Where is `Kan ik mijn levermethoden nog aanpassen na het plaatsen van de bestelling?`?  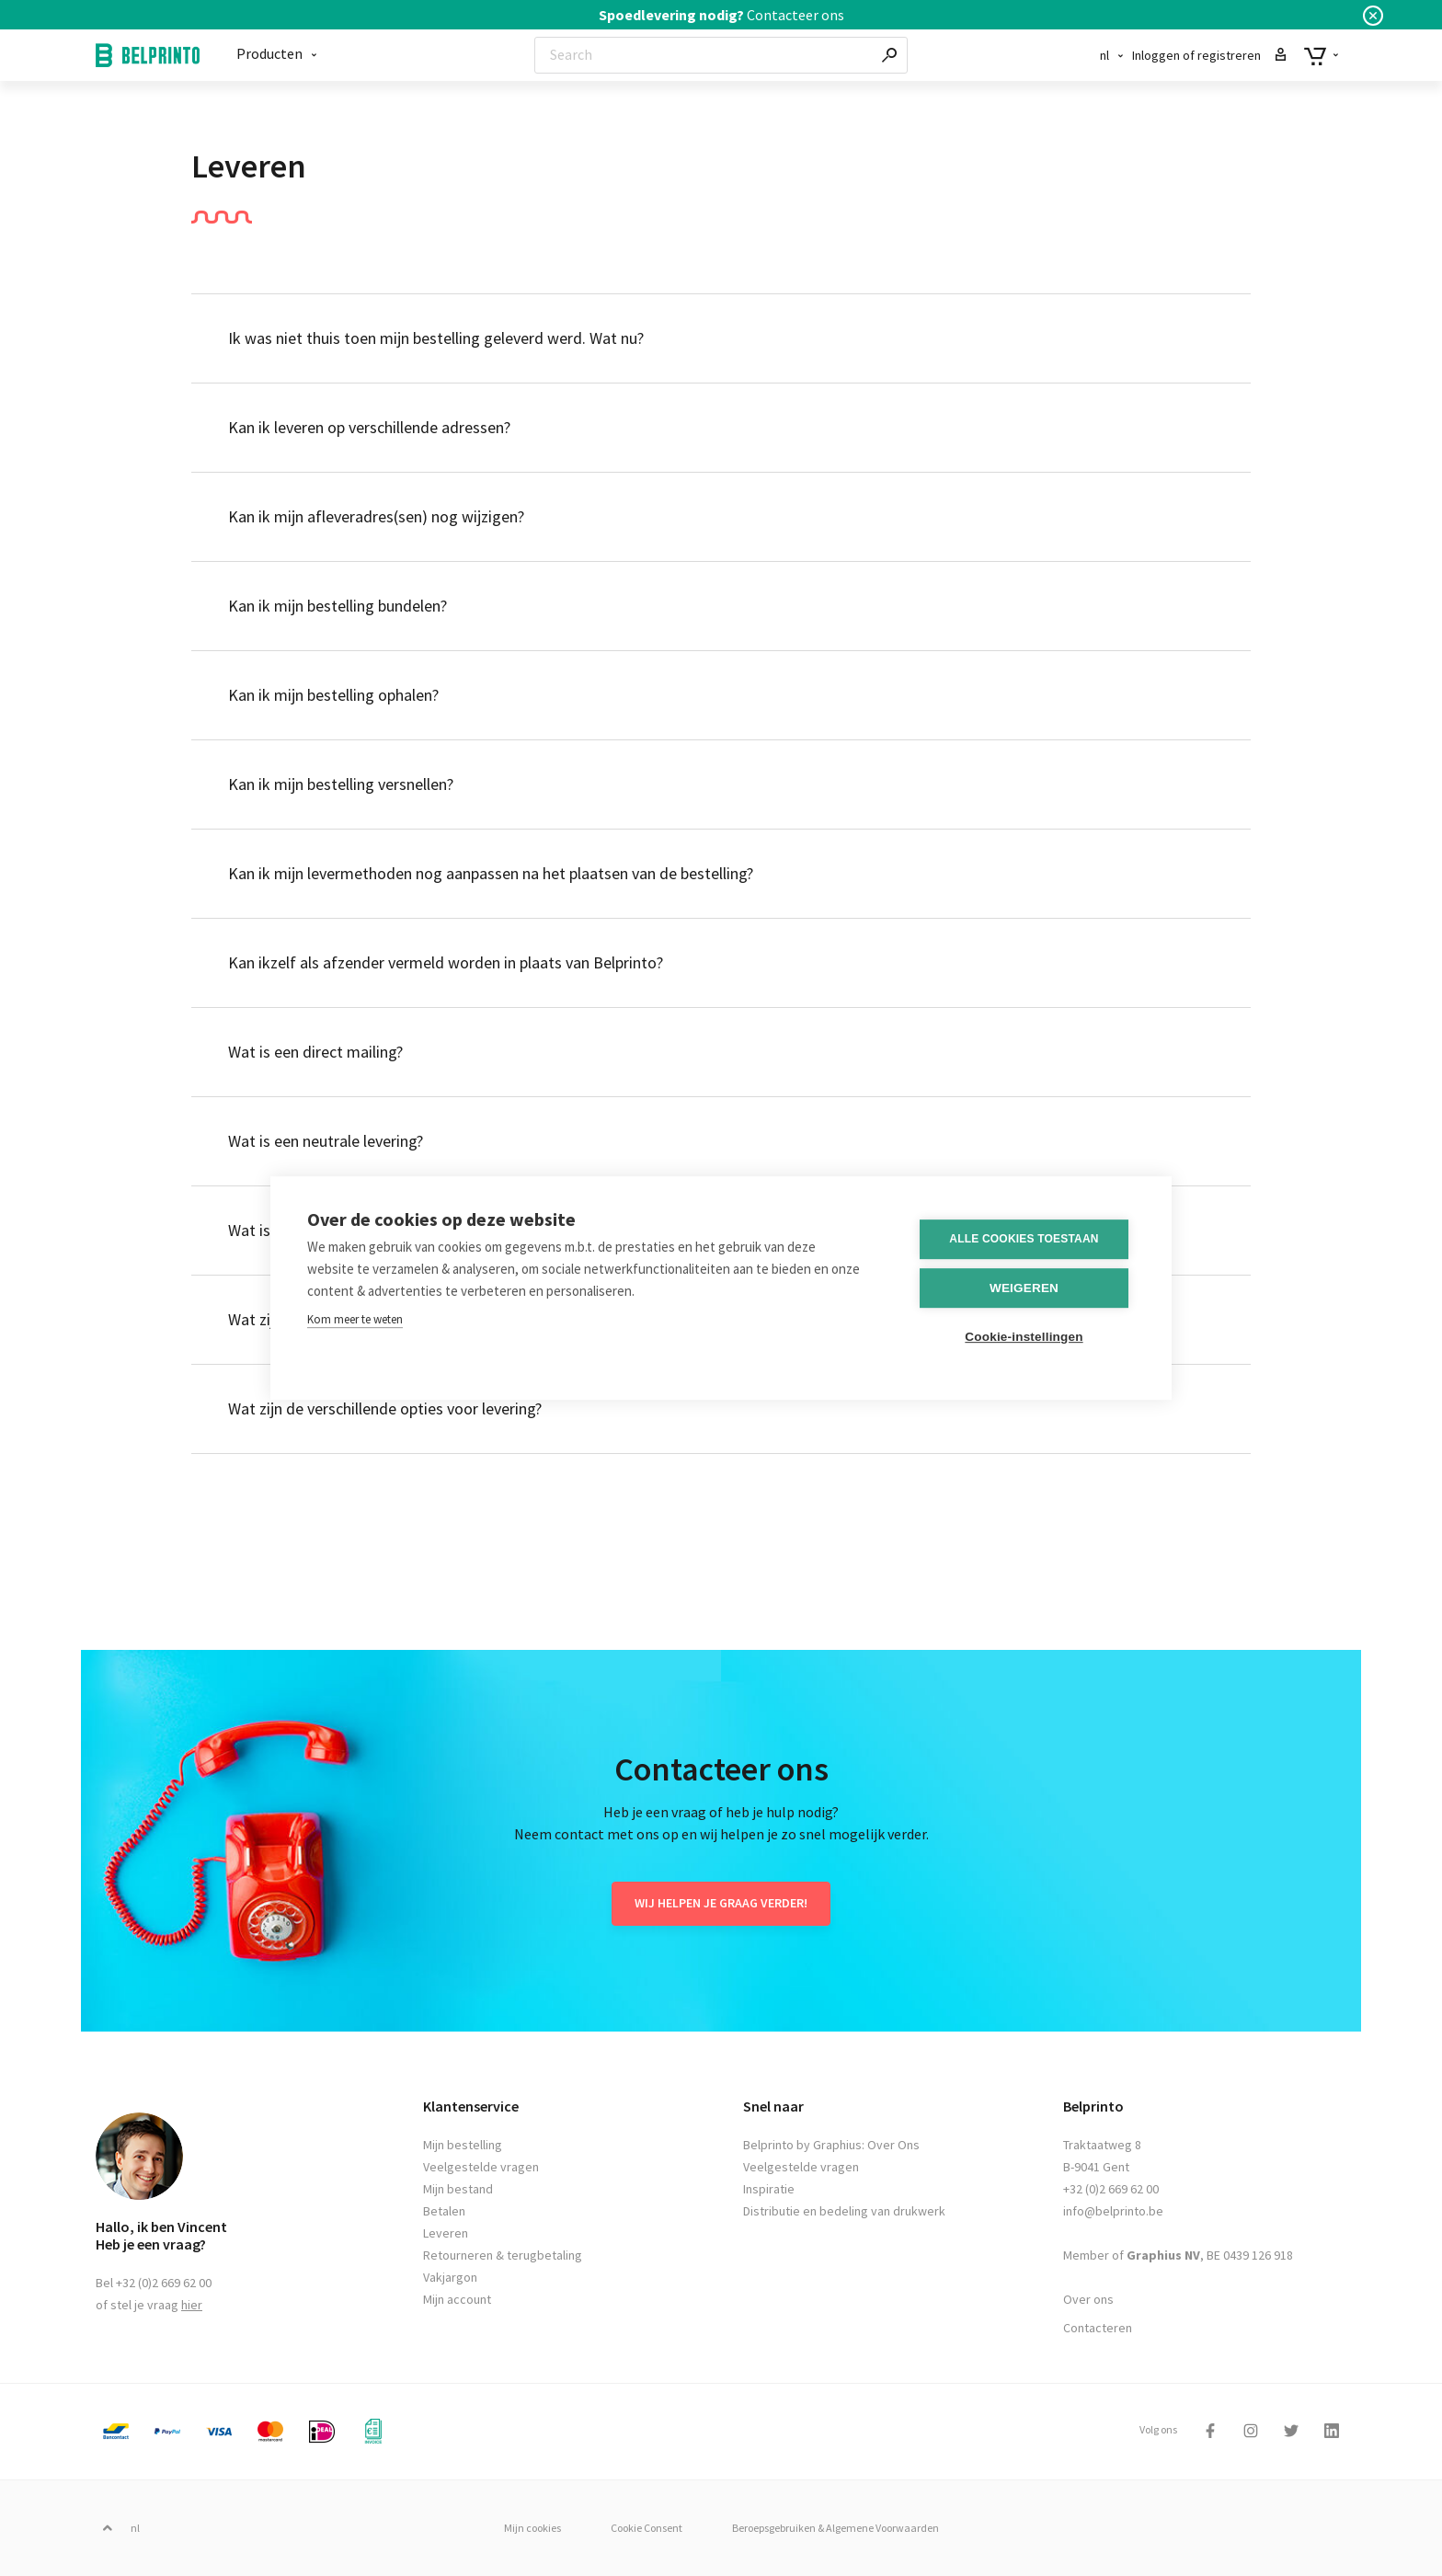
Kan ik mijn levermethoden nog aanpassen na het plaatsen van de bestelling? is located at coordinates (490, 873).